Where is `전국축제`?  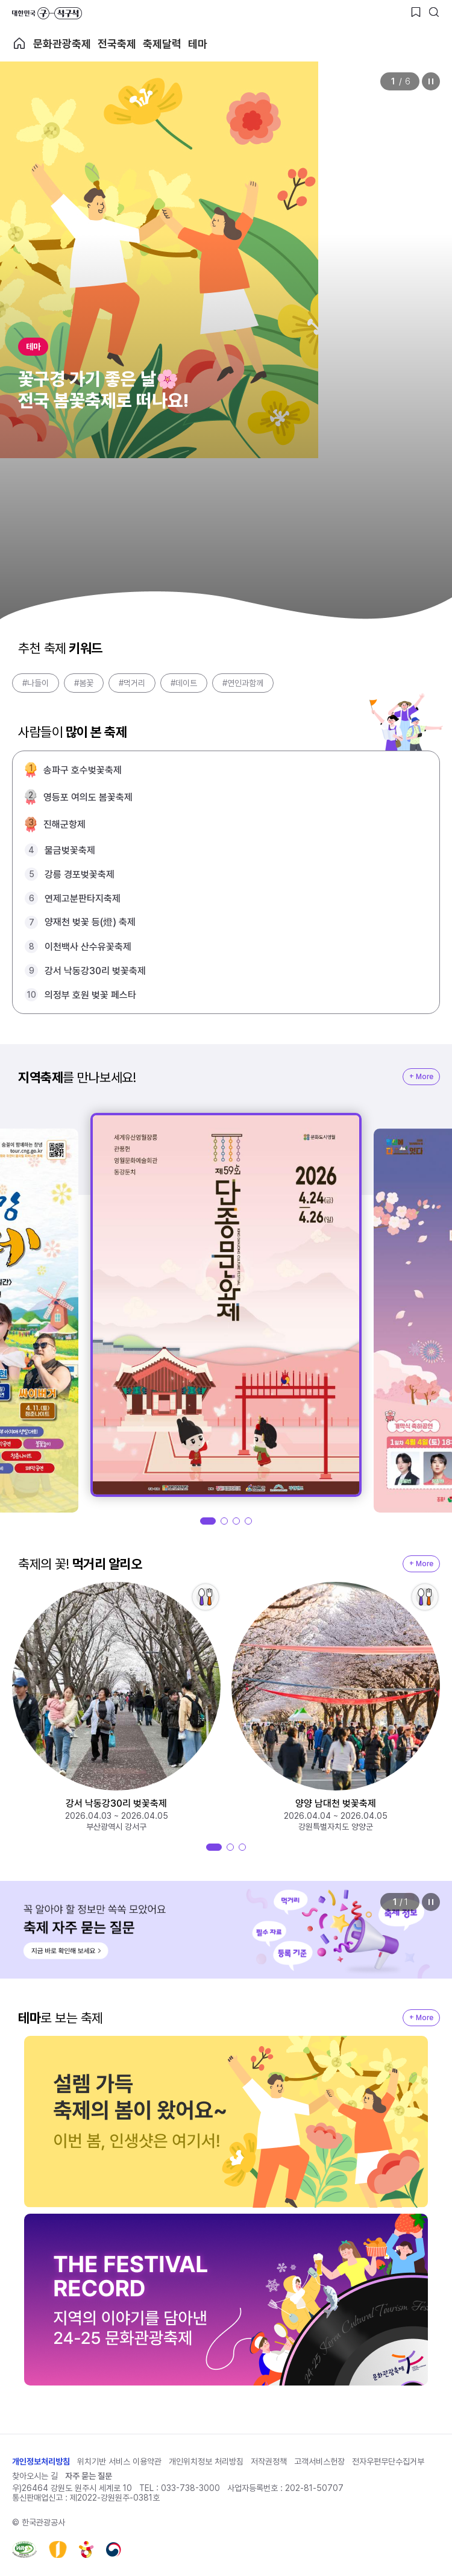 전국축제 is located at coordinates (117, 43).